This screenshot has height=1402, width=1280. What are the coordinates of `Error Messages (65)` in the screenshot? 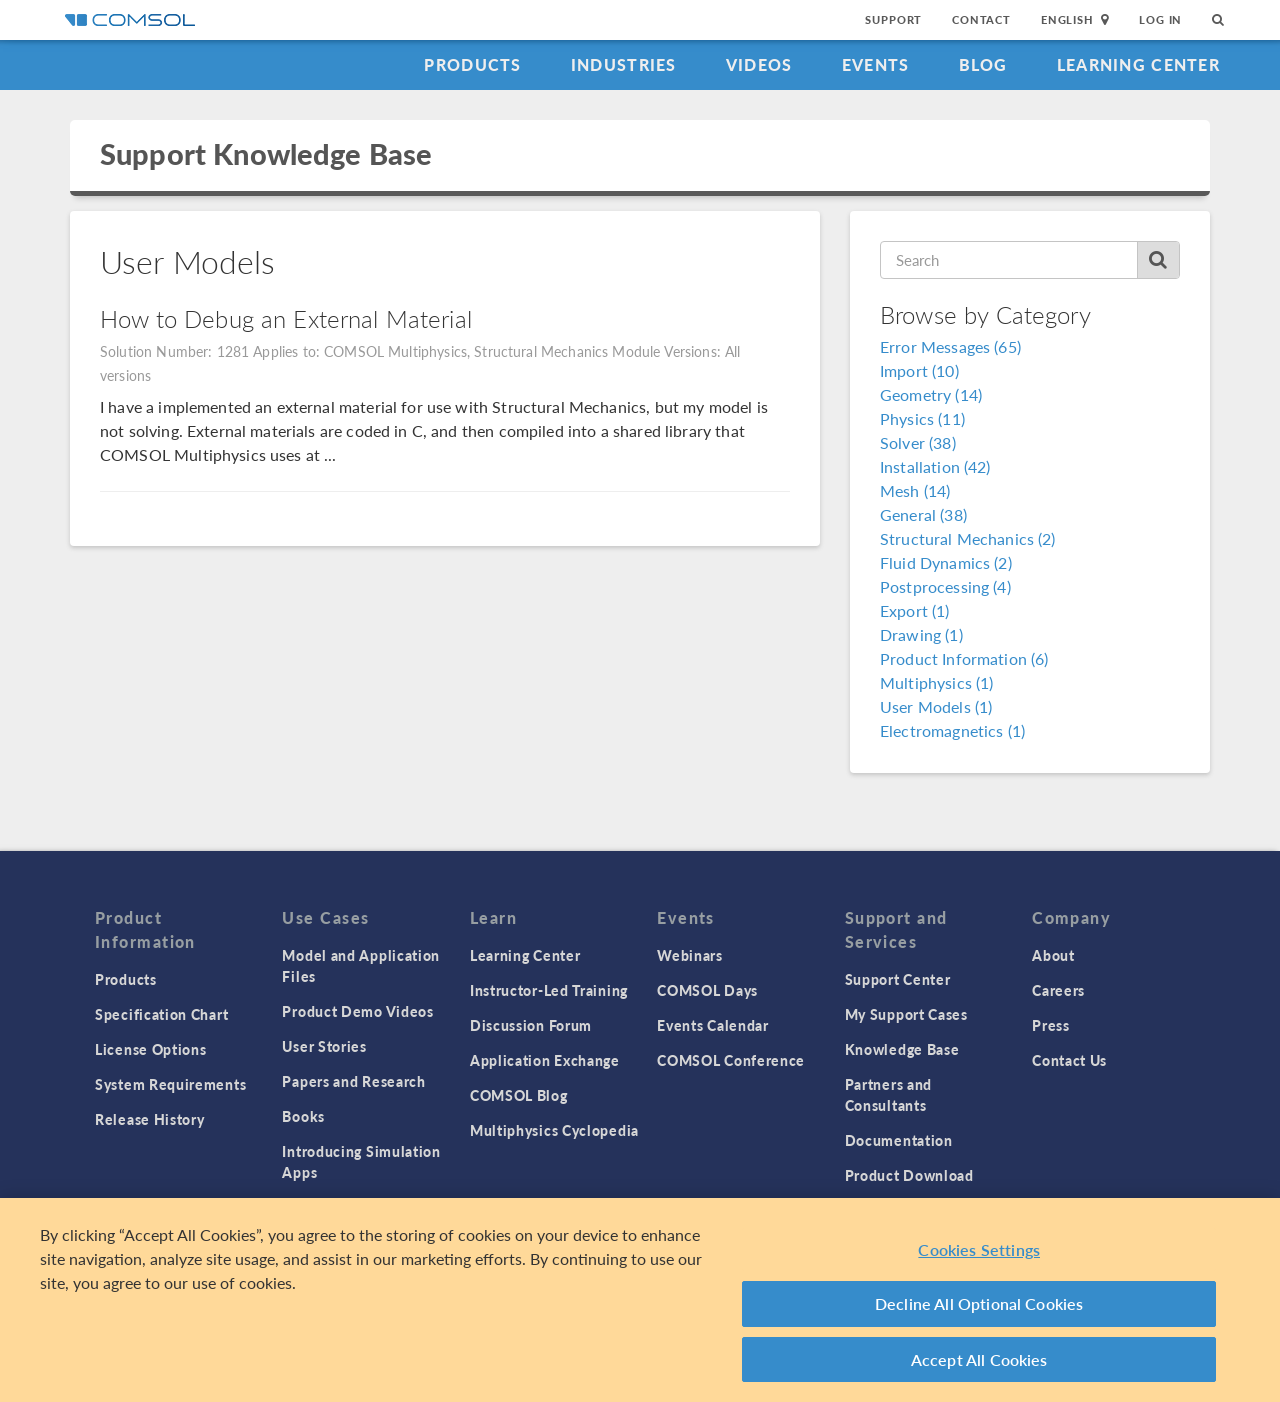 It's located at (950, 346).